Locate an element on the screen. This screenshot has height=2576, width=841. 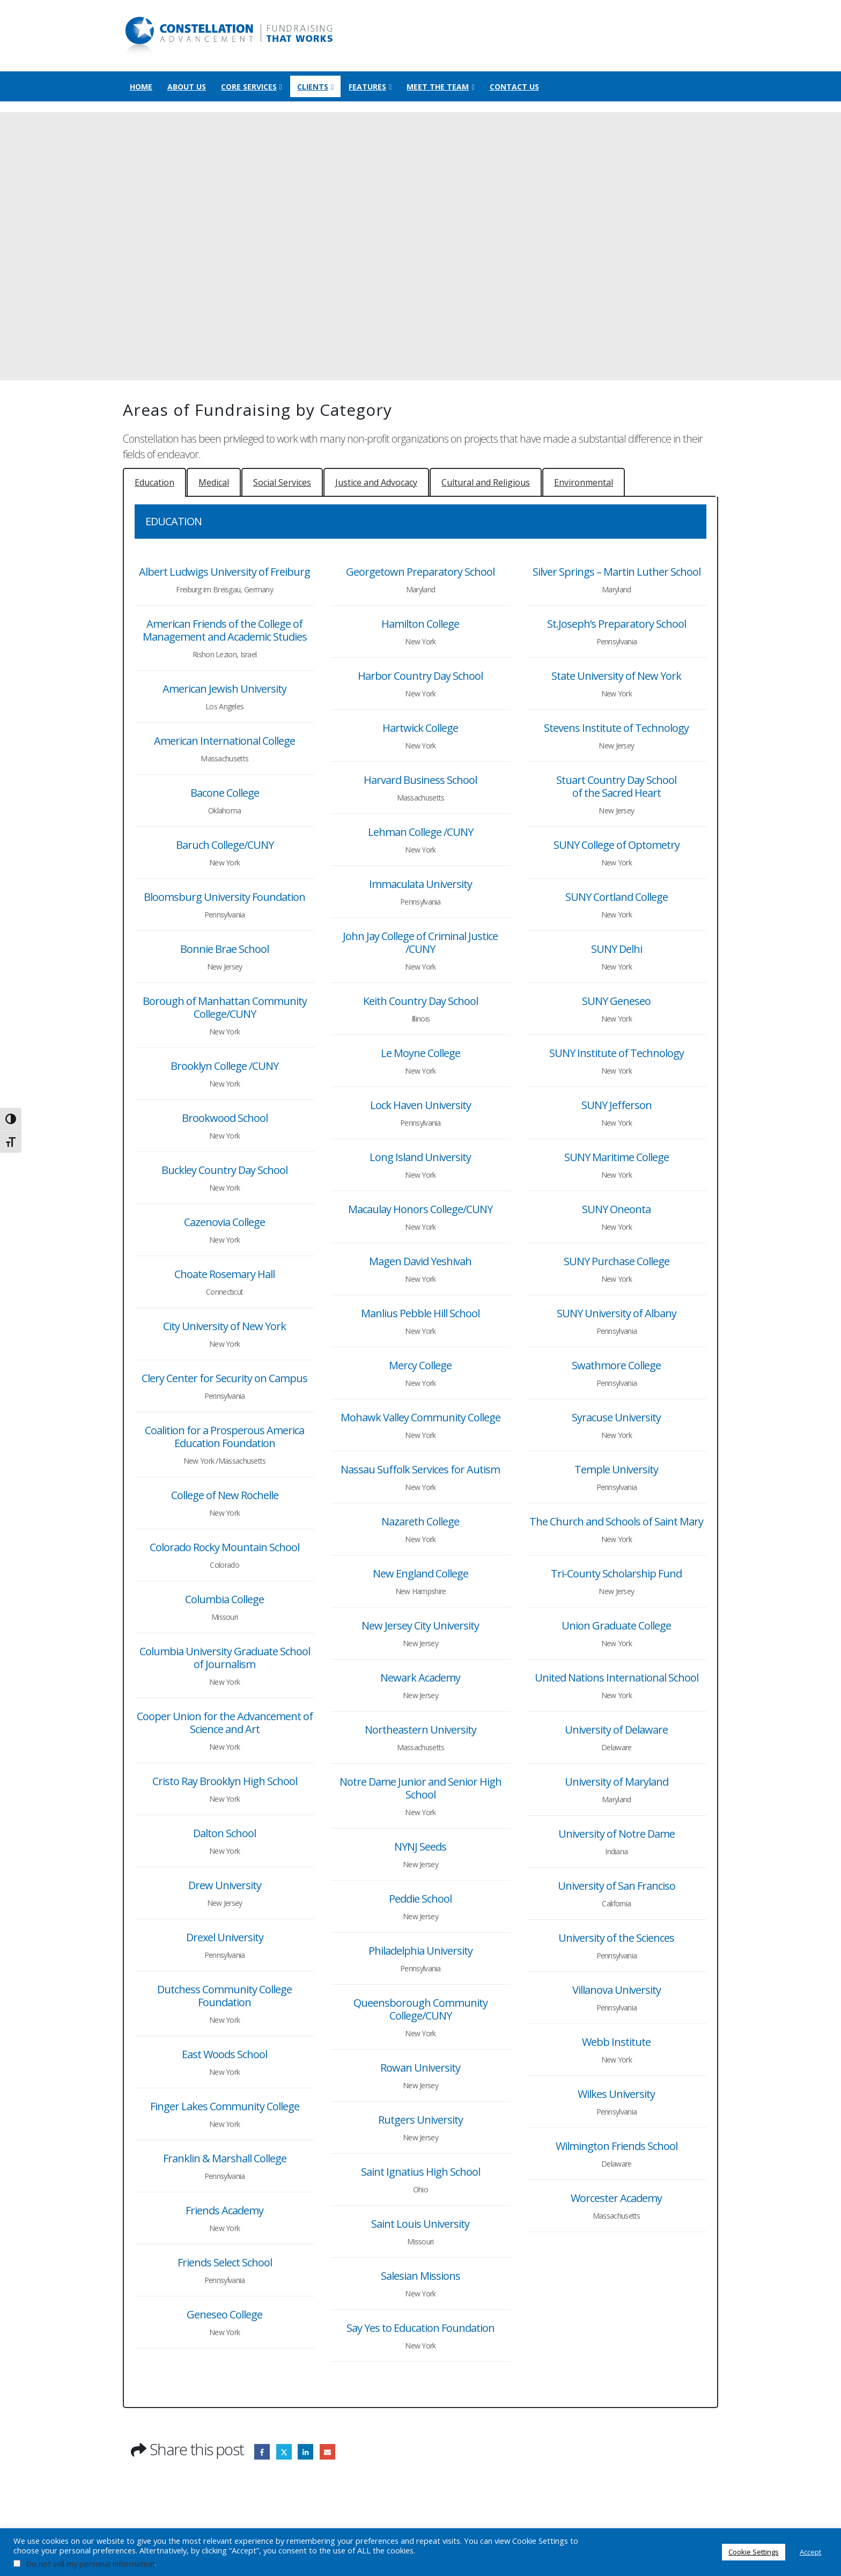
LinkedIn is located at coordinates (305, 2452).